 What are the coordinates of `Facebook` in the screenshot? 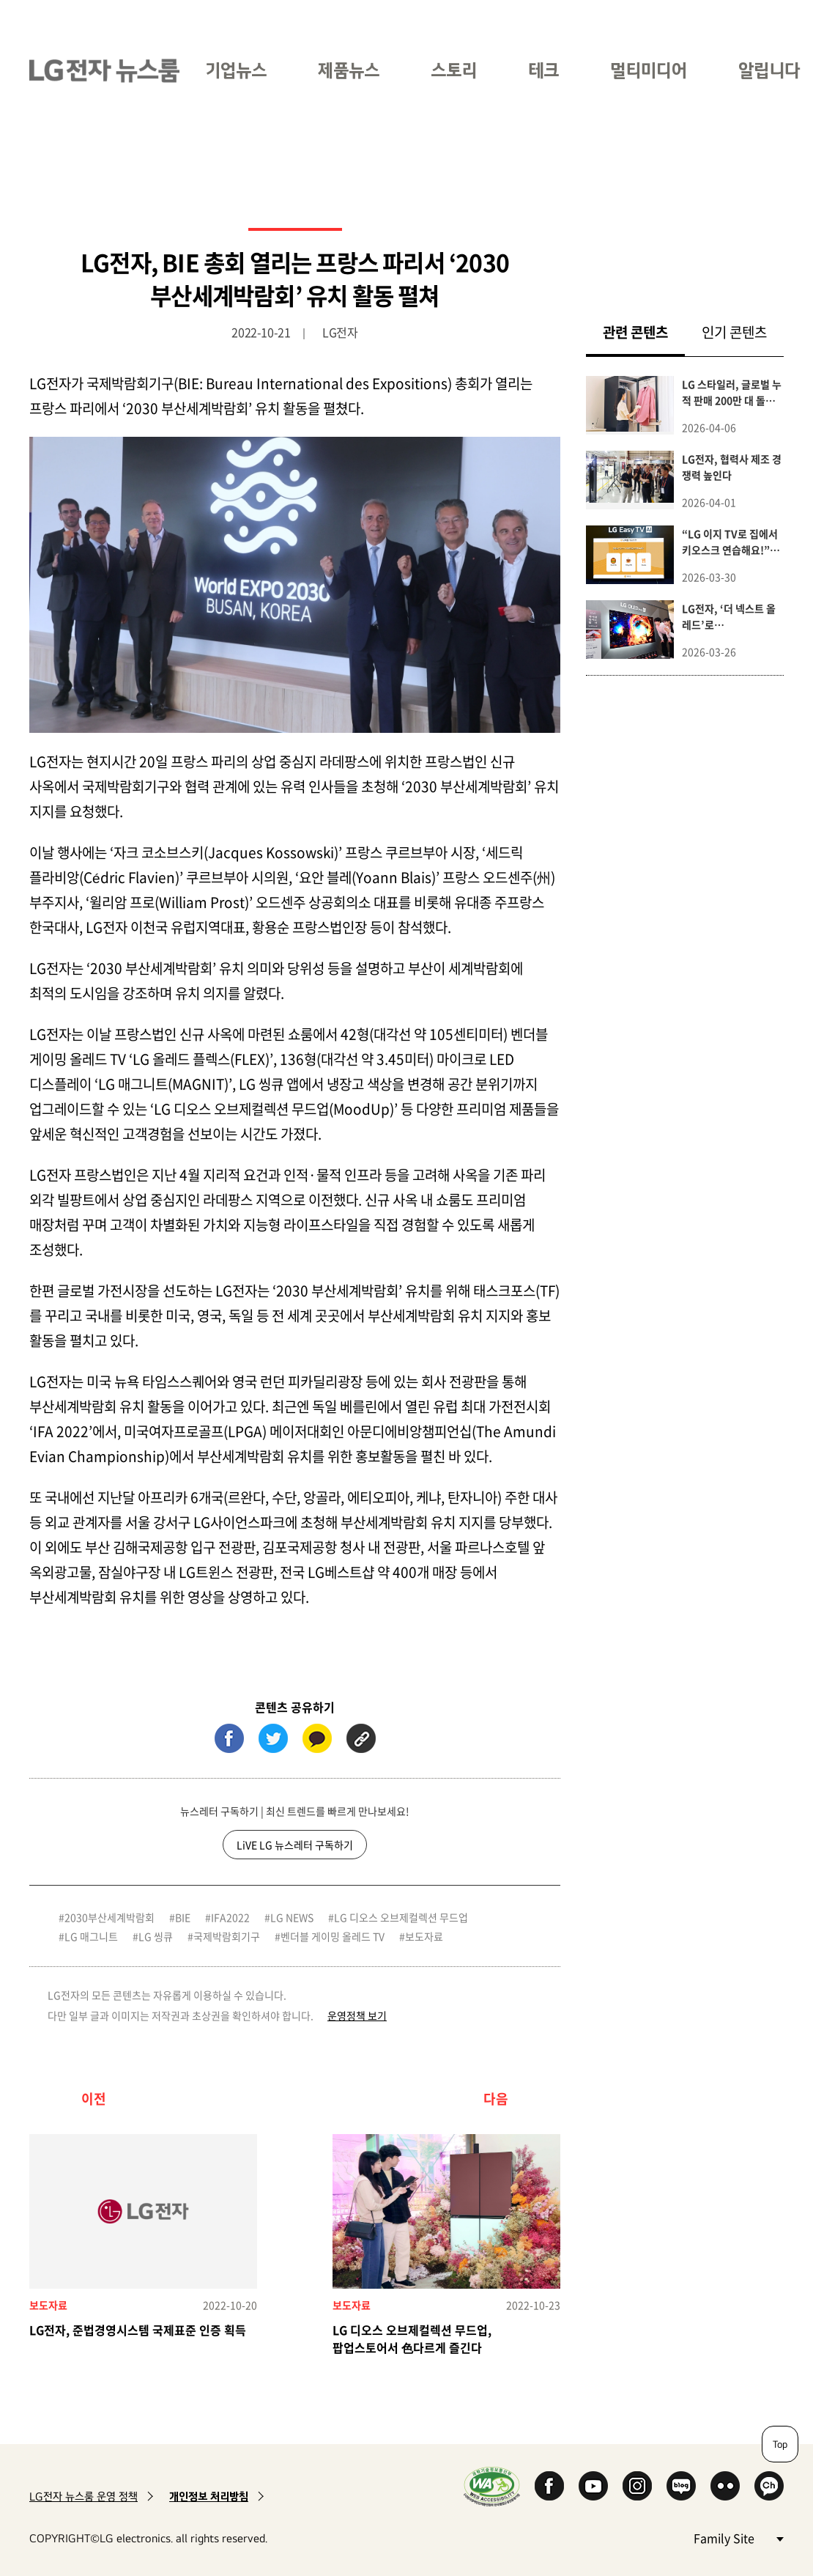 It's located at (549, 2486).